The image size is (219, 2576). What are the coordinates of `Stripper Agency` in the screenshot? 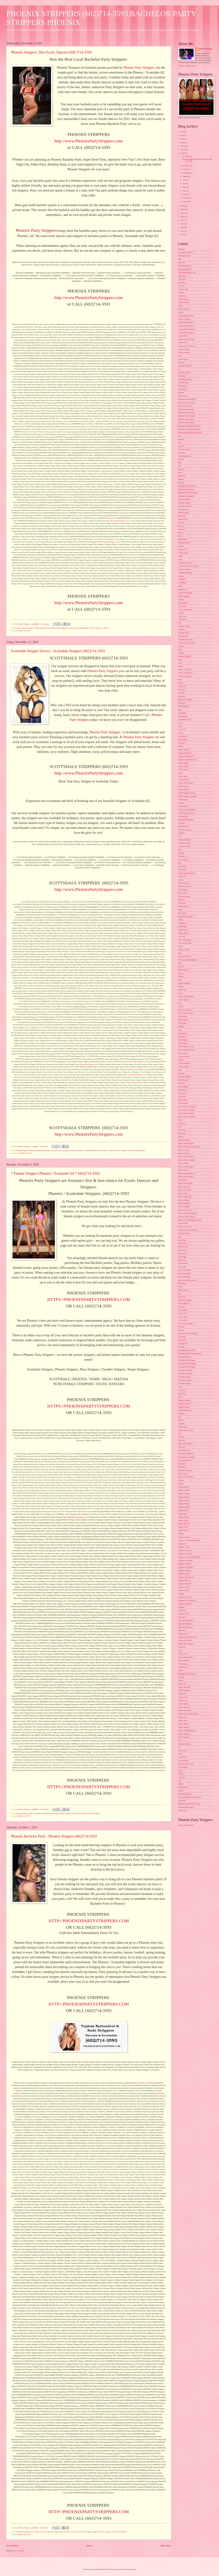 It's located at (183, 1487).